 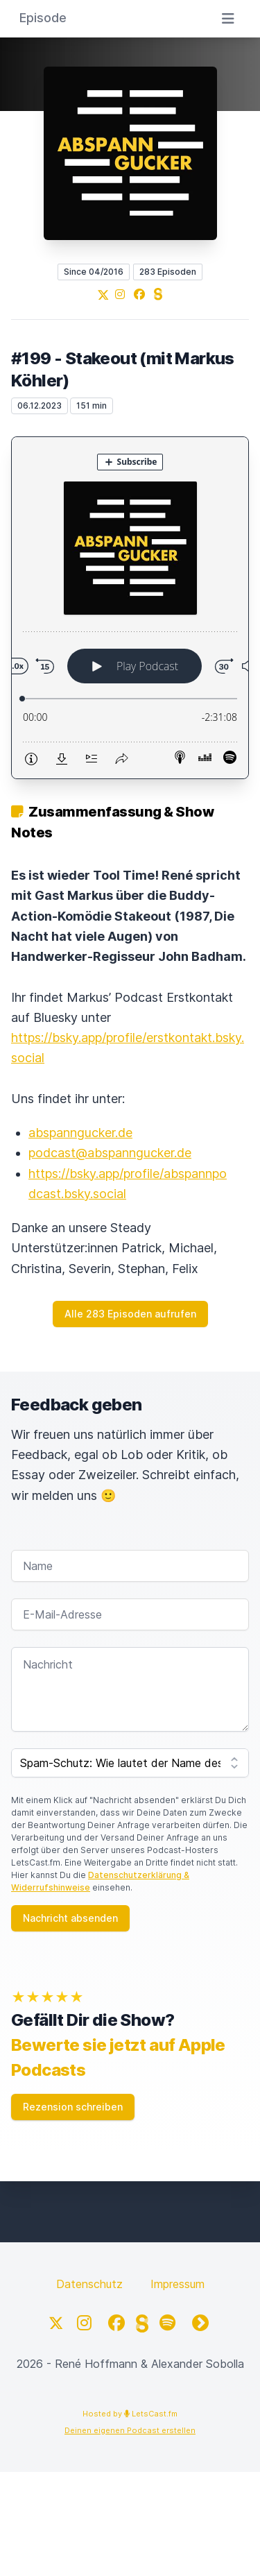 What do you see at coordinates (130, 1314) in the screenshot?
I see `Alle 283 Episoden aufrufen` at bounding box center [130, 1314].